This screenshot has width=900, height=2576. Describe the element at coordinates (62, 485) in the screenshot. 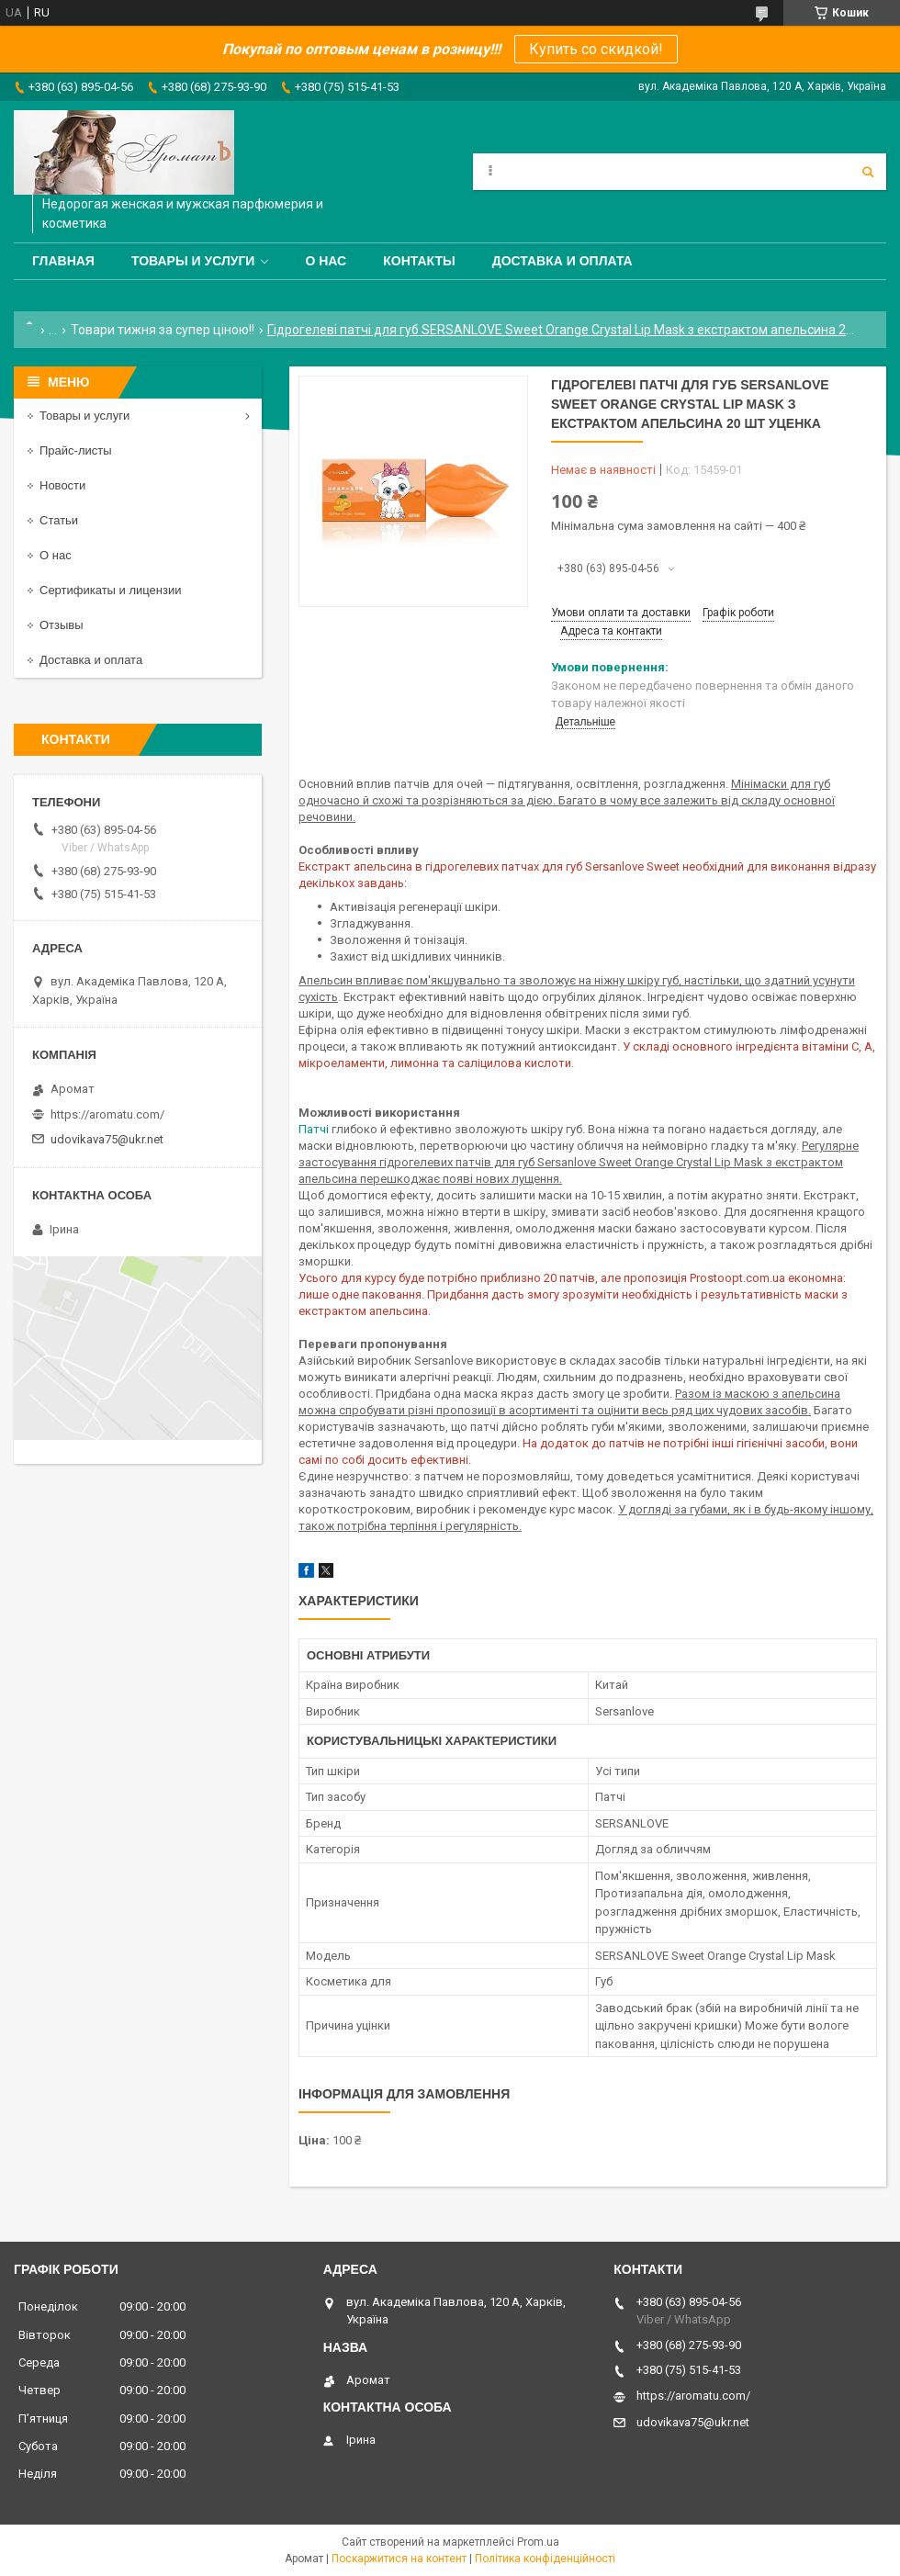

I see `Новости` at that location.